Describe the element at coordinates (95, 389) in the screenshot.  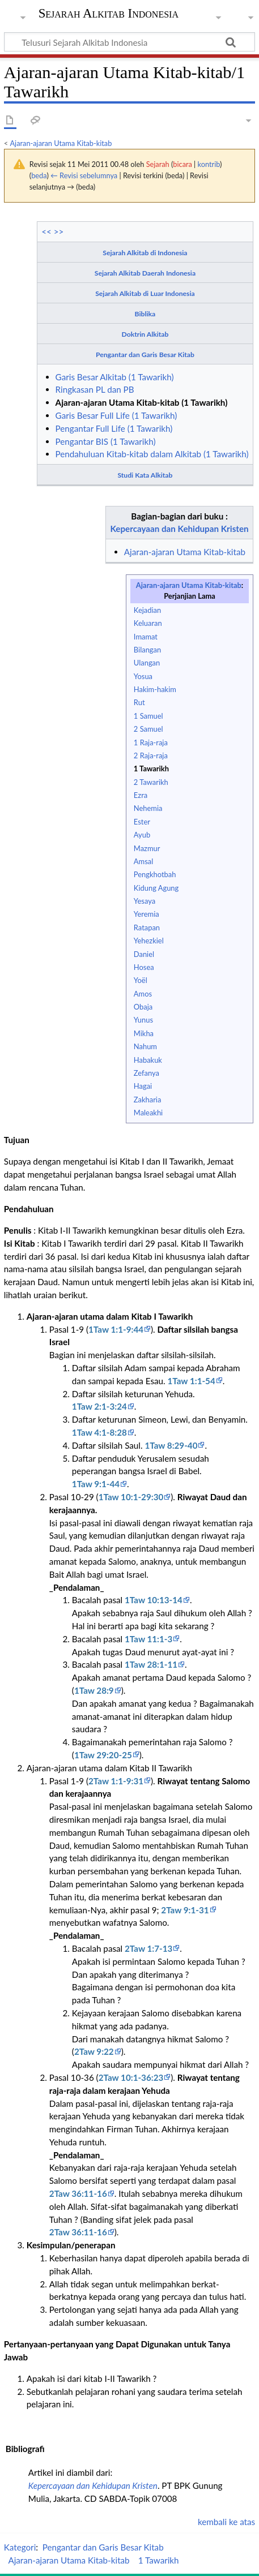
I see `Ringkasan PL dan PB` at that location.